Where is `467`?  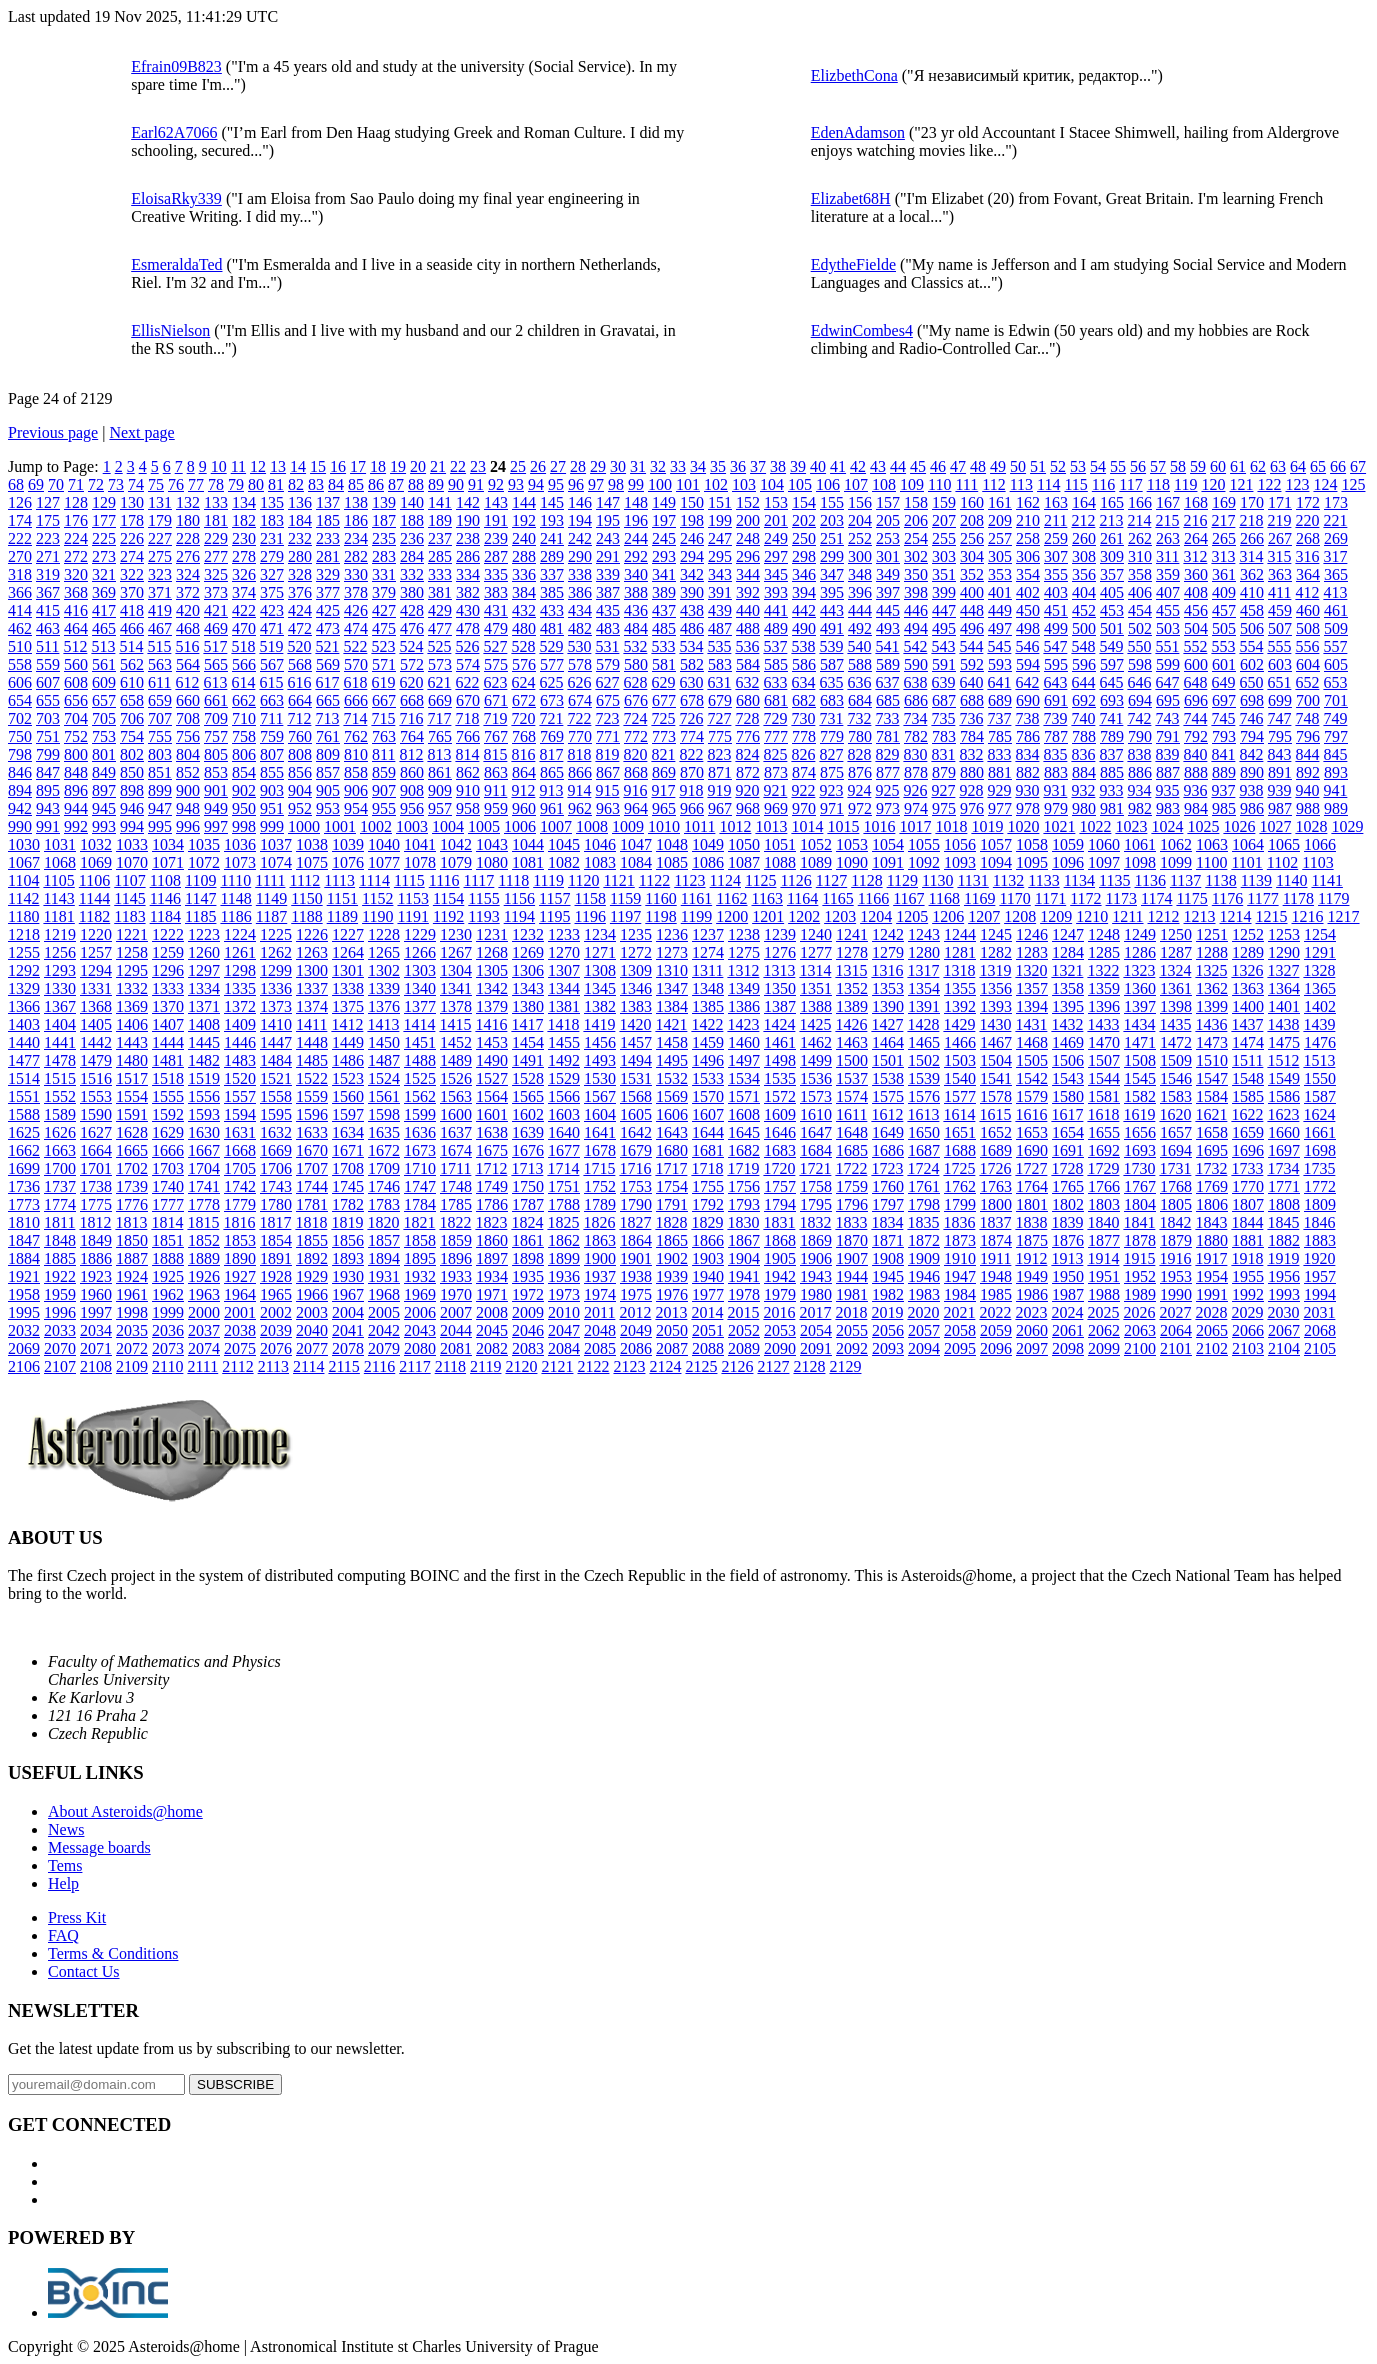
467 is located at coordinates (160, 628).